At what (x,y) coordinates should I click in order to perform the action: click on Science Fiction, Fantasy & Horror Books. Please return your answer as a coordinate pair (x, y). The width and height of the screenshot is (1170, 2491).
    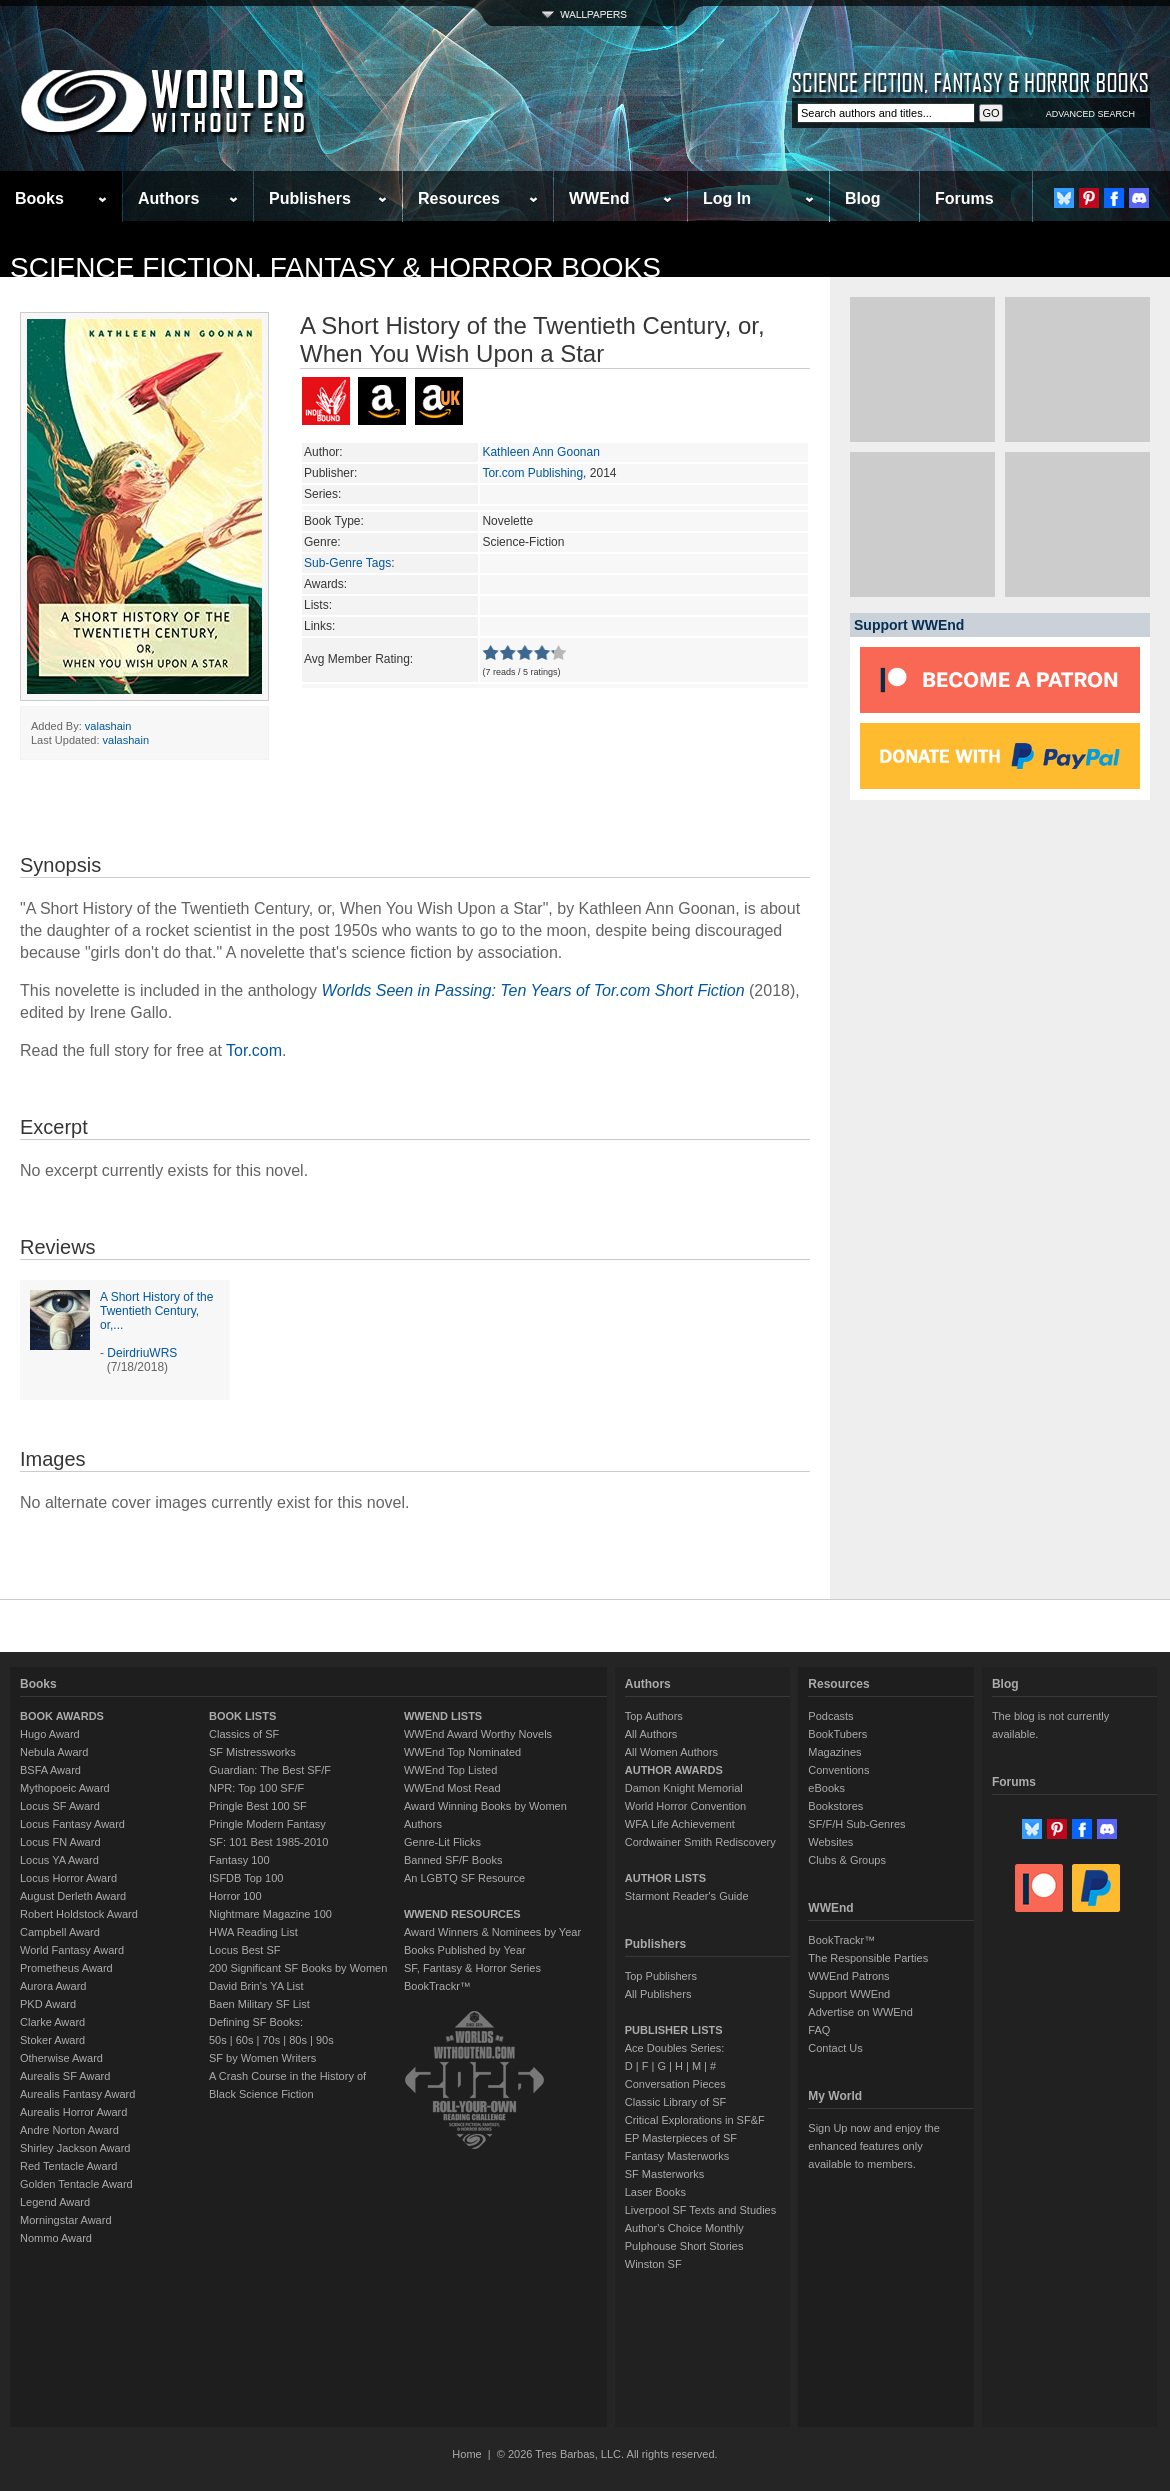
    Looking at the image, I should click on (335, 267).